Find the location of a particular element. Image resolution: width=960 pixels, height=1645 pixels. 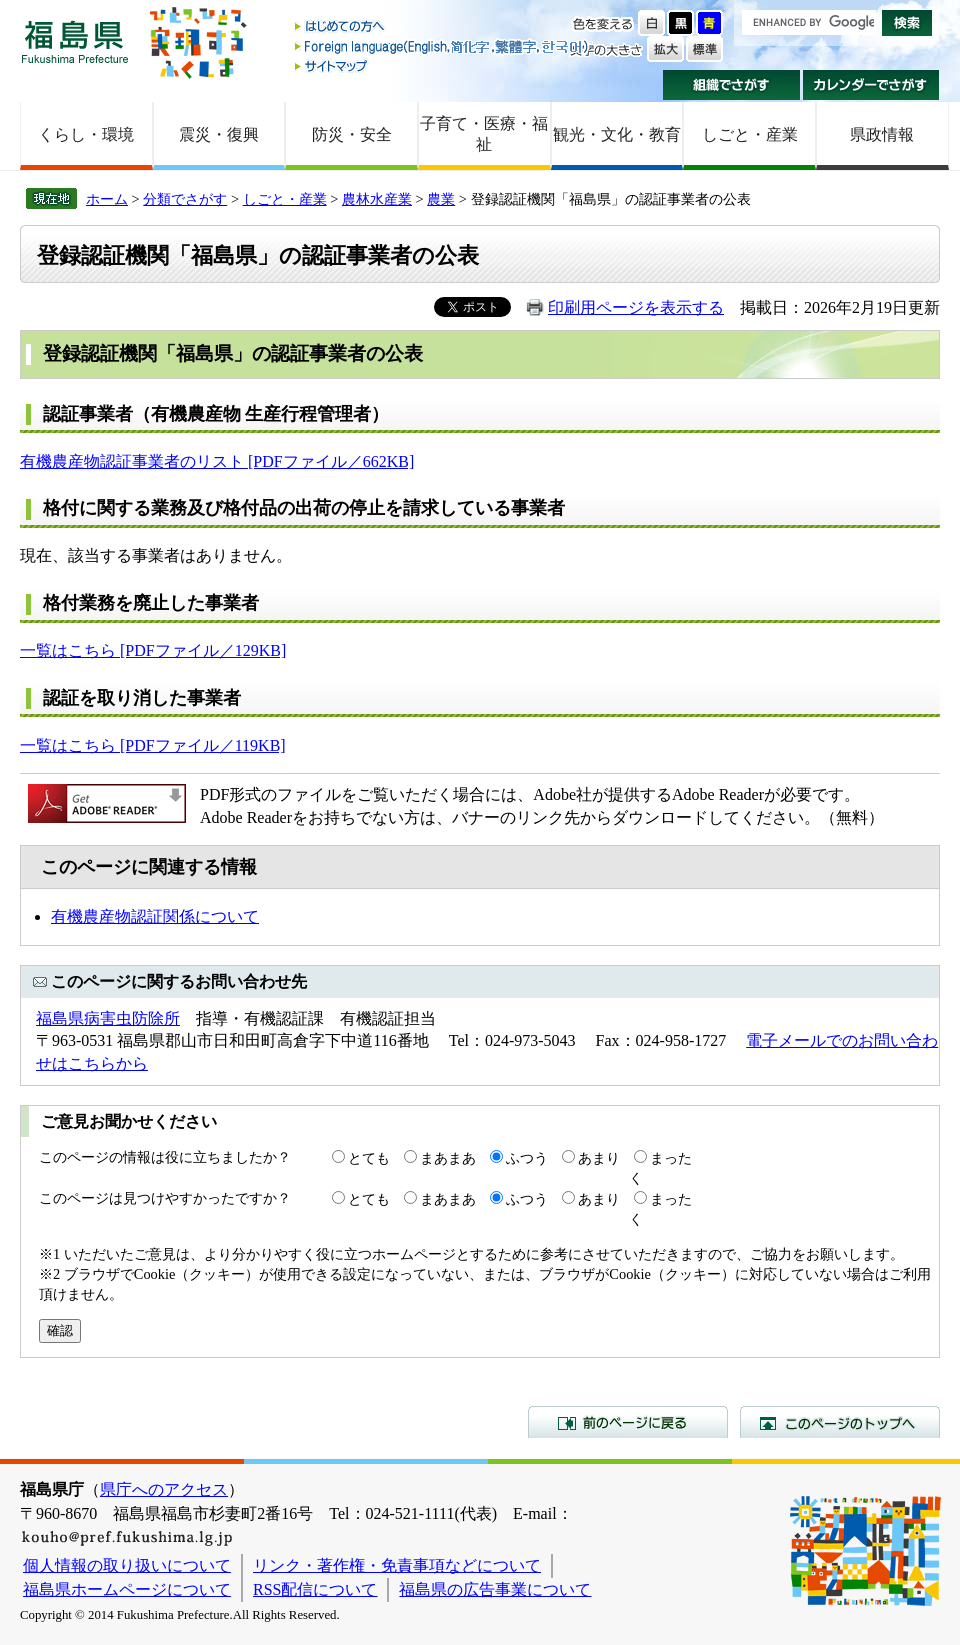

印刷用ページを表示する is located at coordinates (636, 307).